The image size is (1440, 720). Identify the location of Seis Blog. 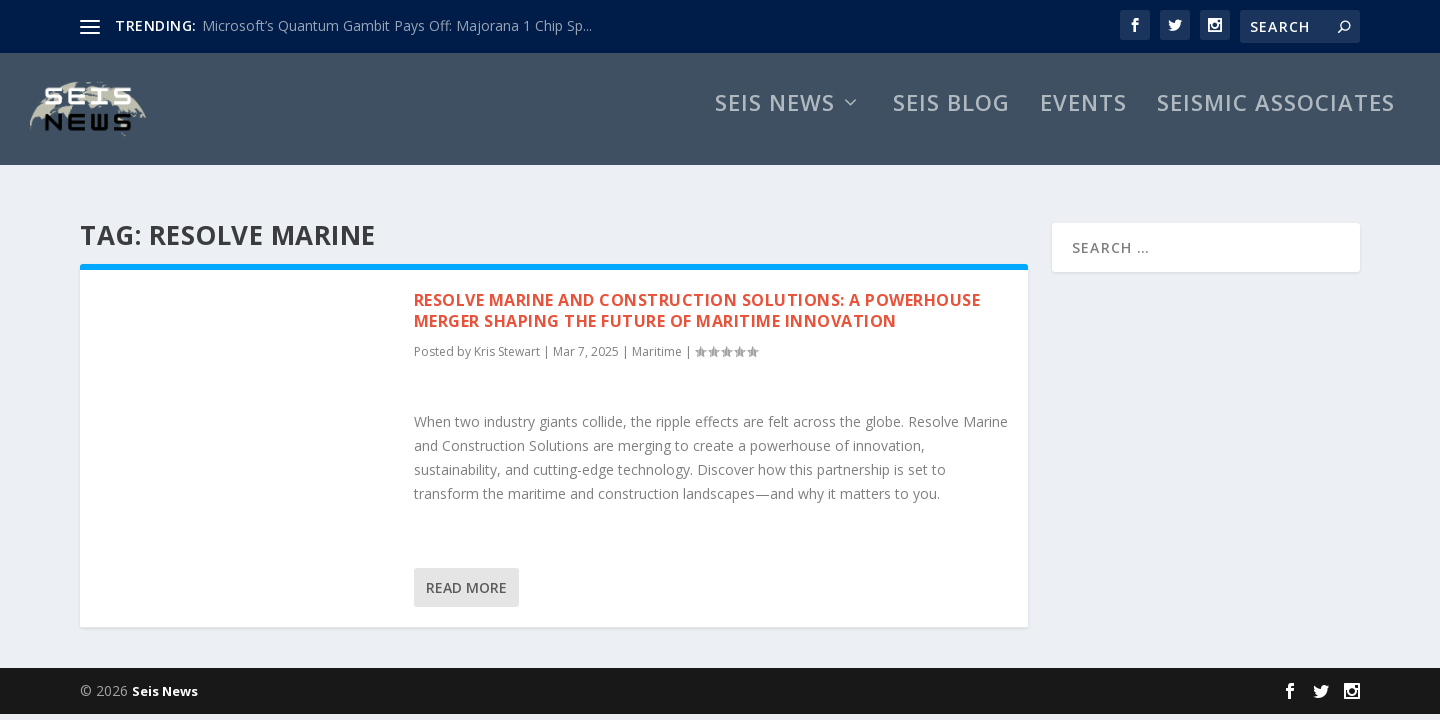
(951, 125).